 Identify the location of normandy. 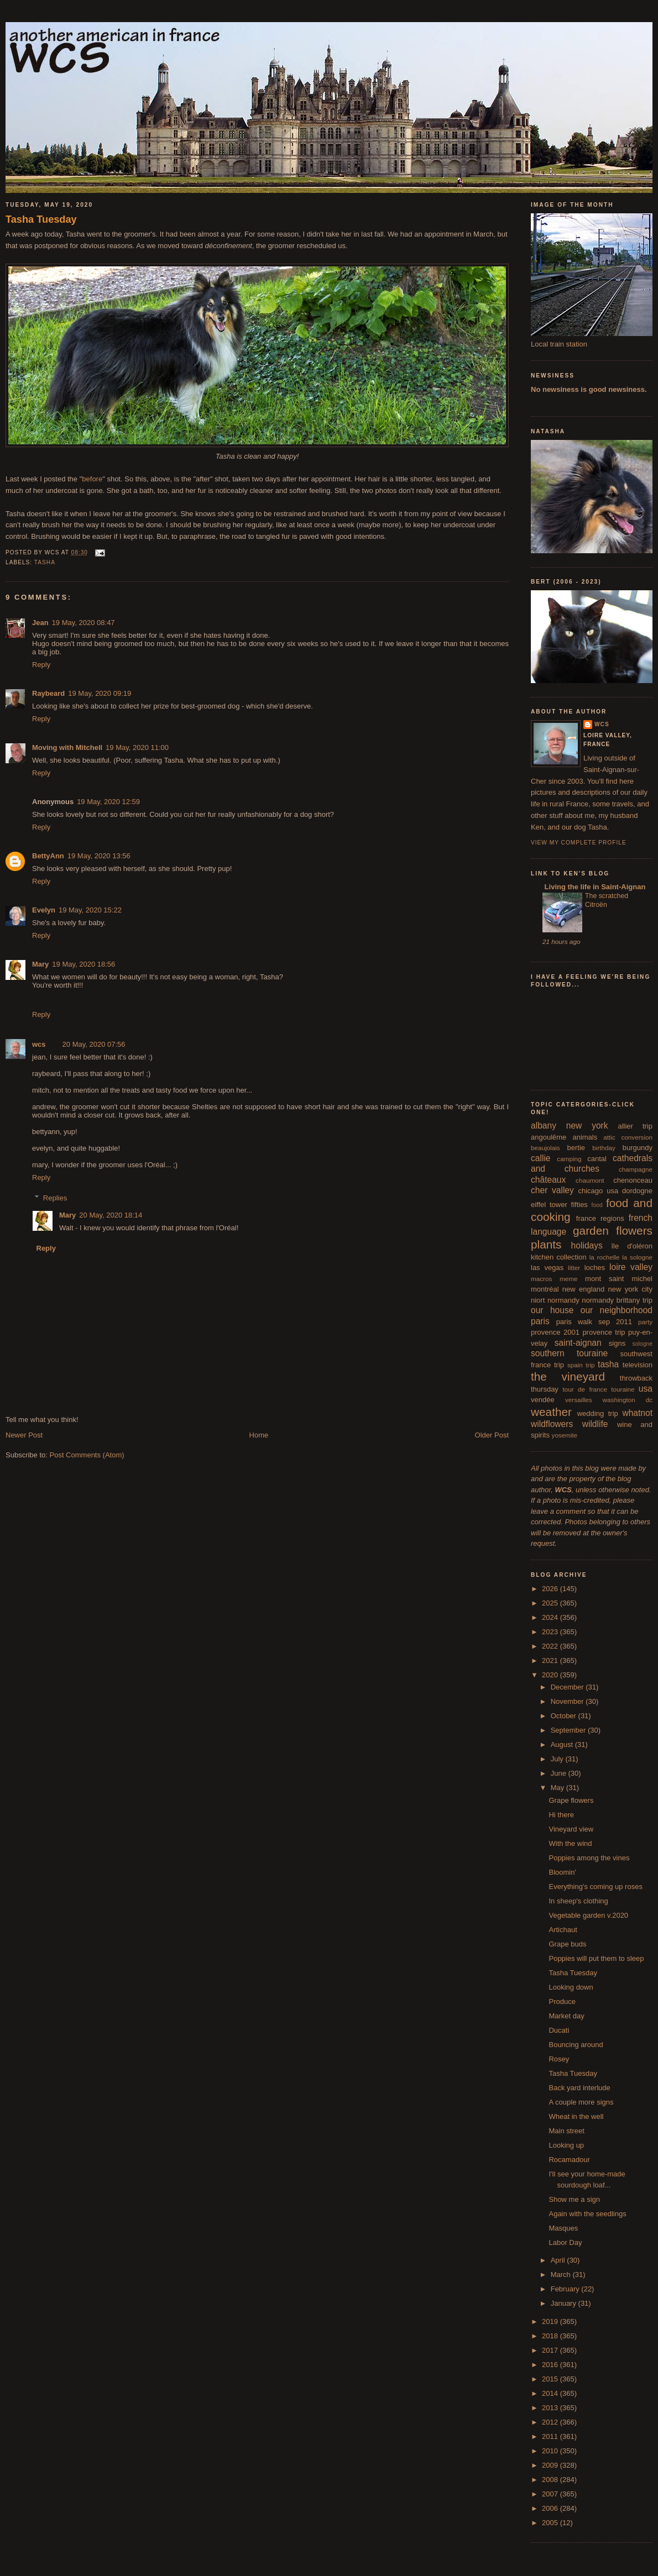
(563, 1300).